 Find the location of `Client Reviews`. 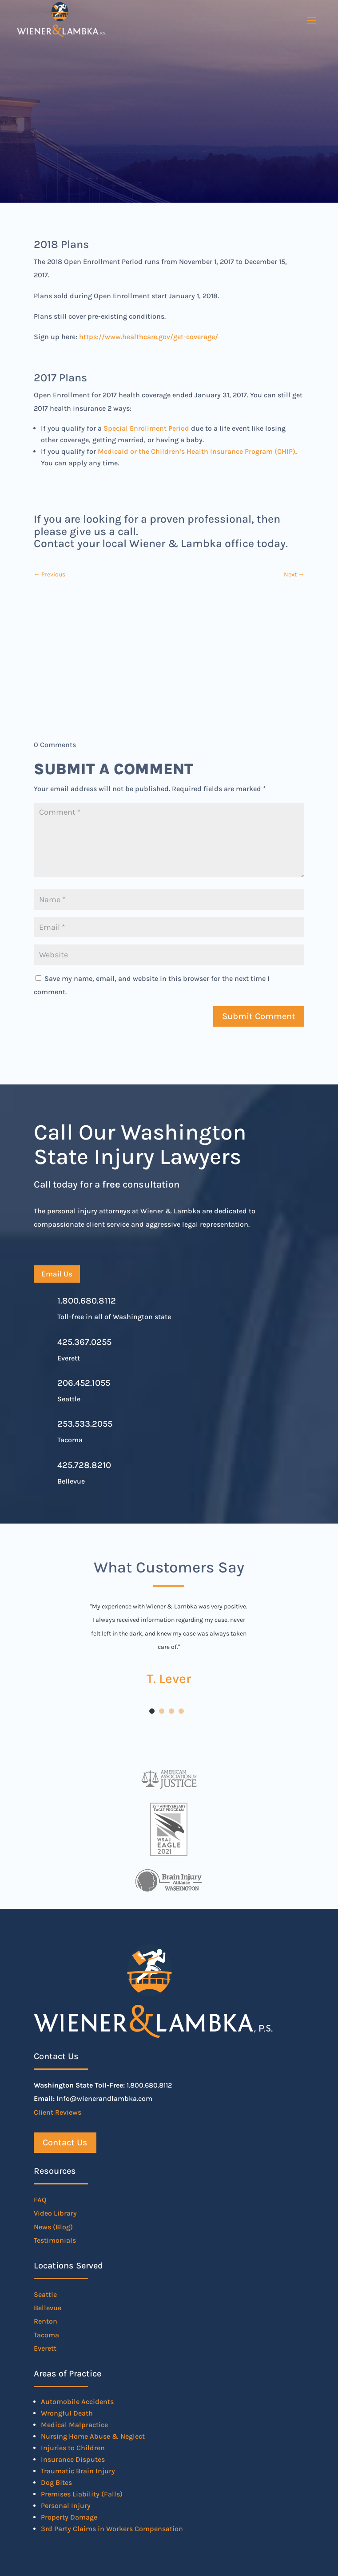

Client Reviews is located at coordinates (57, 2112).